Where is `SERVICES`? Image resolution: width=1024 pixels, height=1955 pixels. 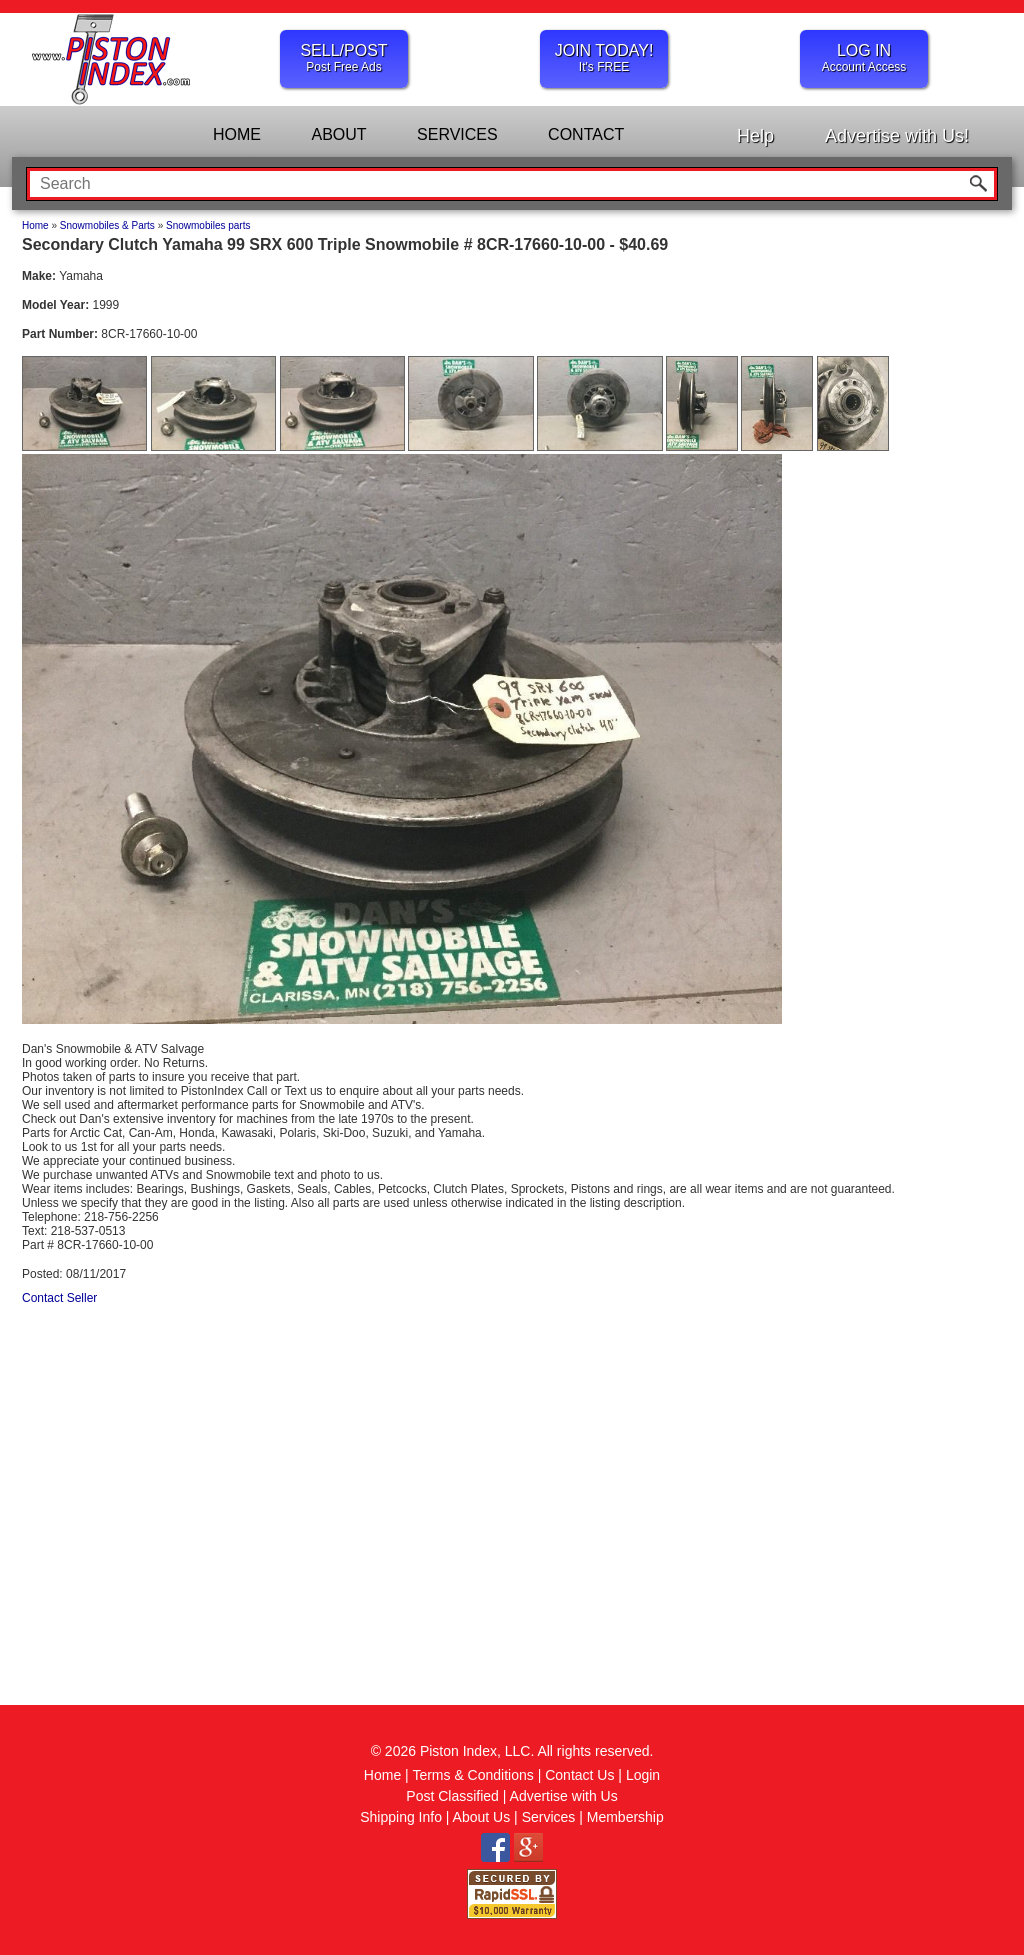 SERVICES is located at coordinates (457, 134).